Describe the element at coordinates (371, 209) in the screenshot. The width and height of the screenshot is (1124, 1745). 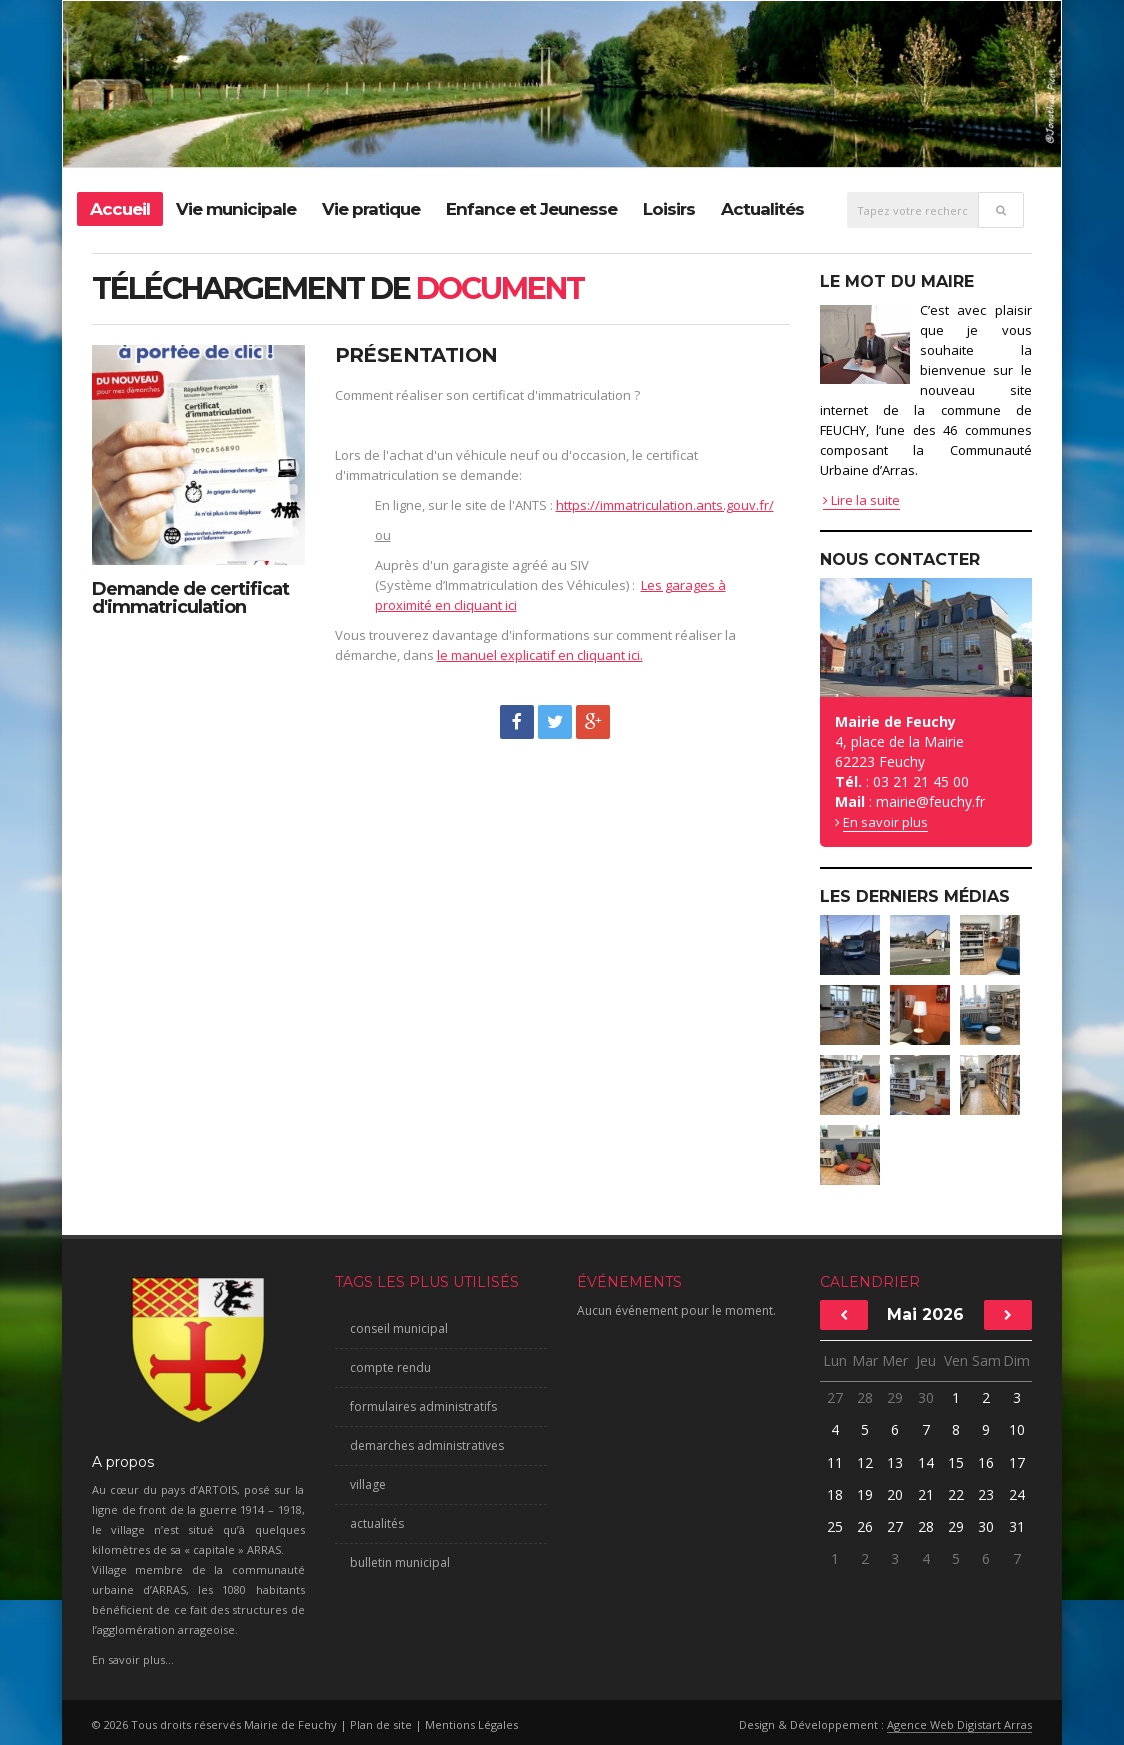
I see `Vie pratique` at that location.